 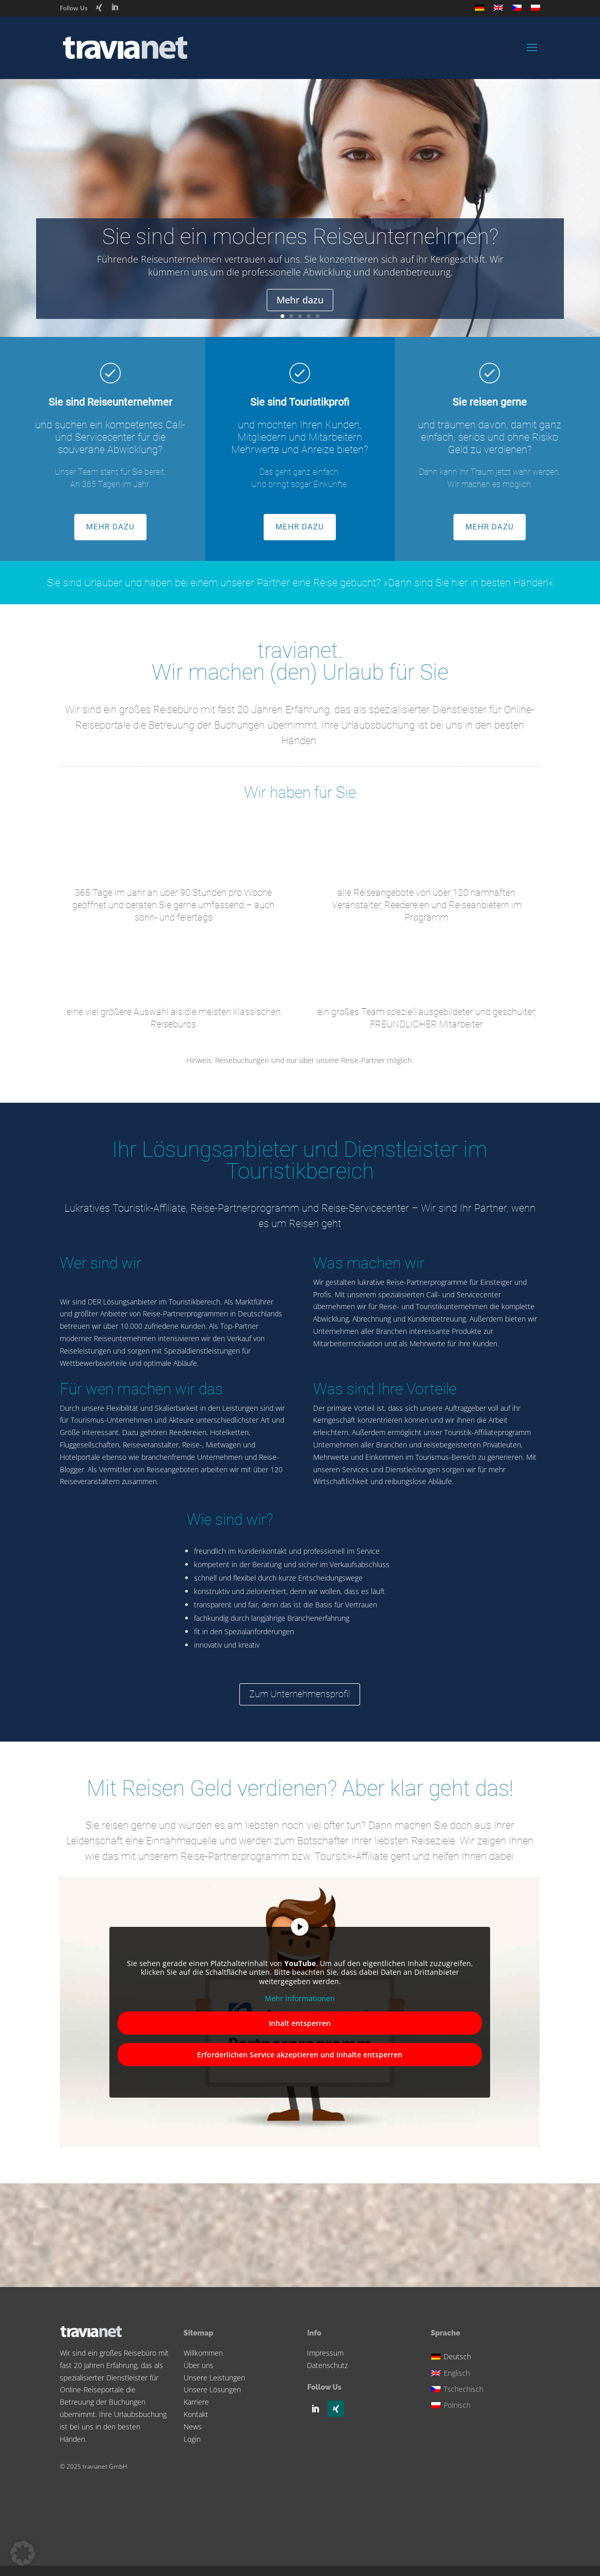 I want to click on [Wechseln zu Tschechisch], so click(x=517, y=11).